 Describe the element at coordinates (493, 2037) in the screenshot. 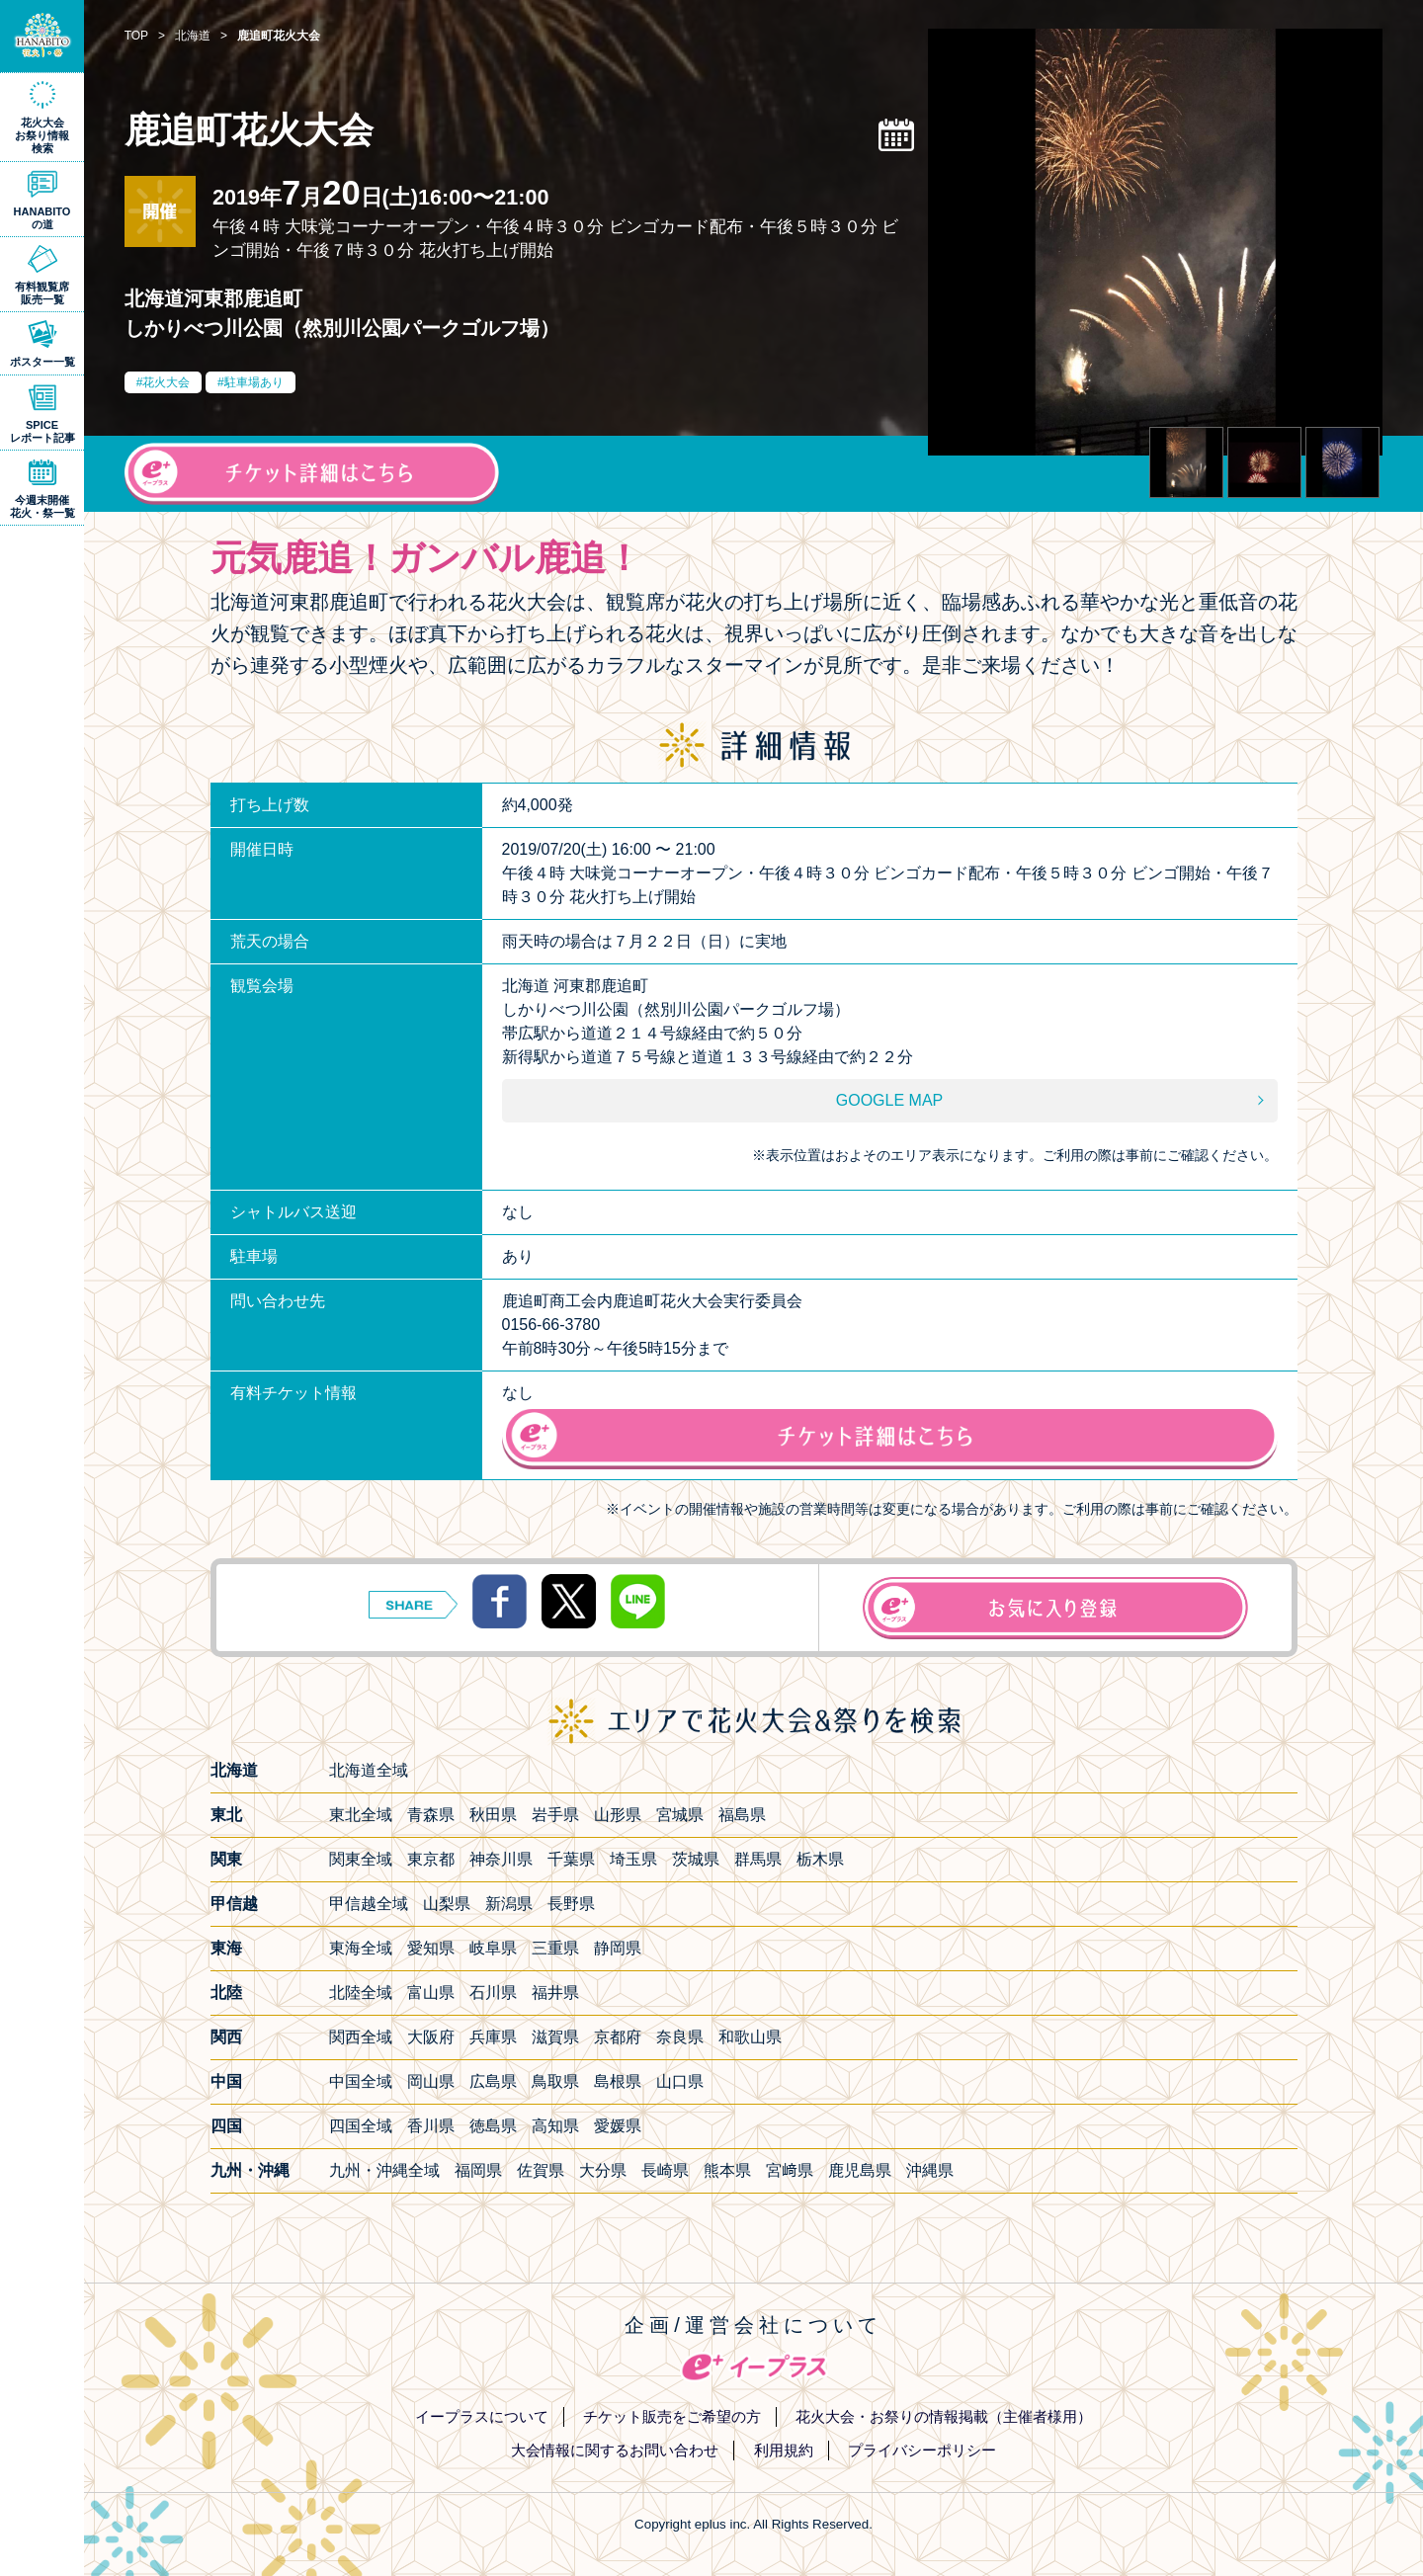

I see `兵庫県` at that location.